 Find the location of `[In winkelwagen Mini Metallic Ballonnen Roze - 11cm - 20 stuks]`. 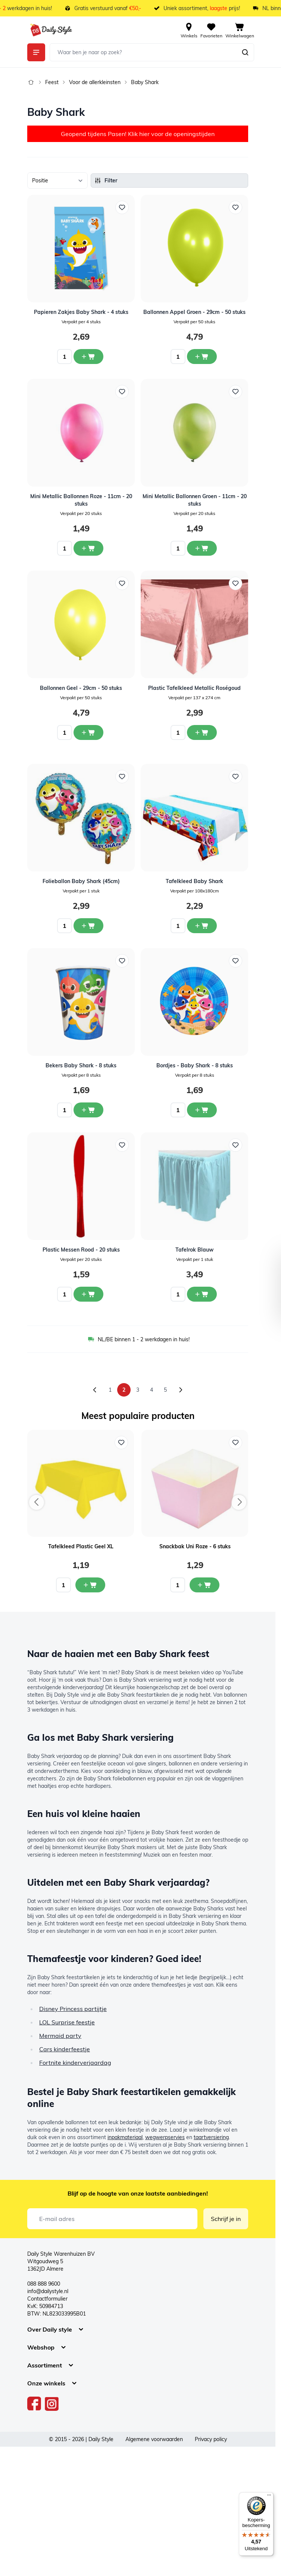

[In winkelwagen Mini Metallic Ballonnen Roze - 11cm - 20 stuks] is located at coordinates (88, 548).